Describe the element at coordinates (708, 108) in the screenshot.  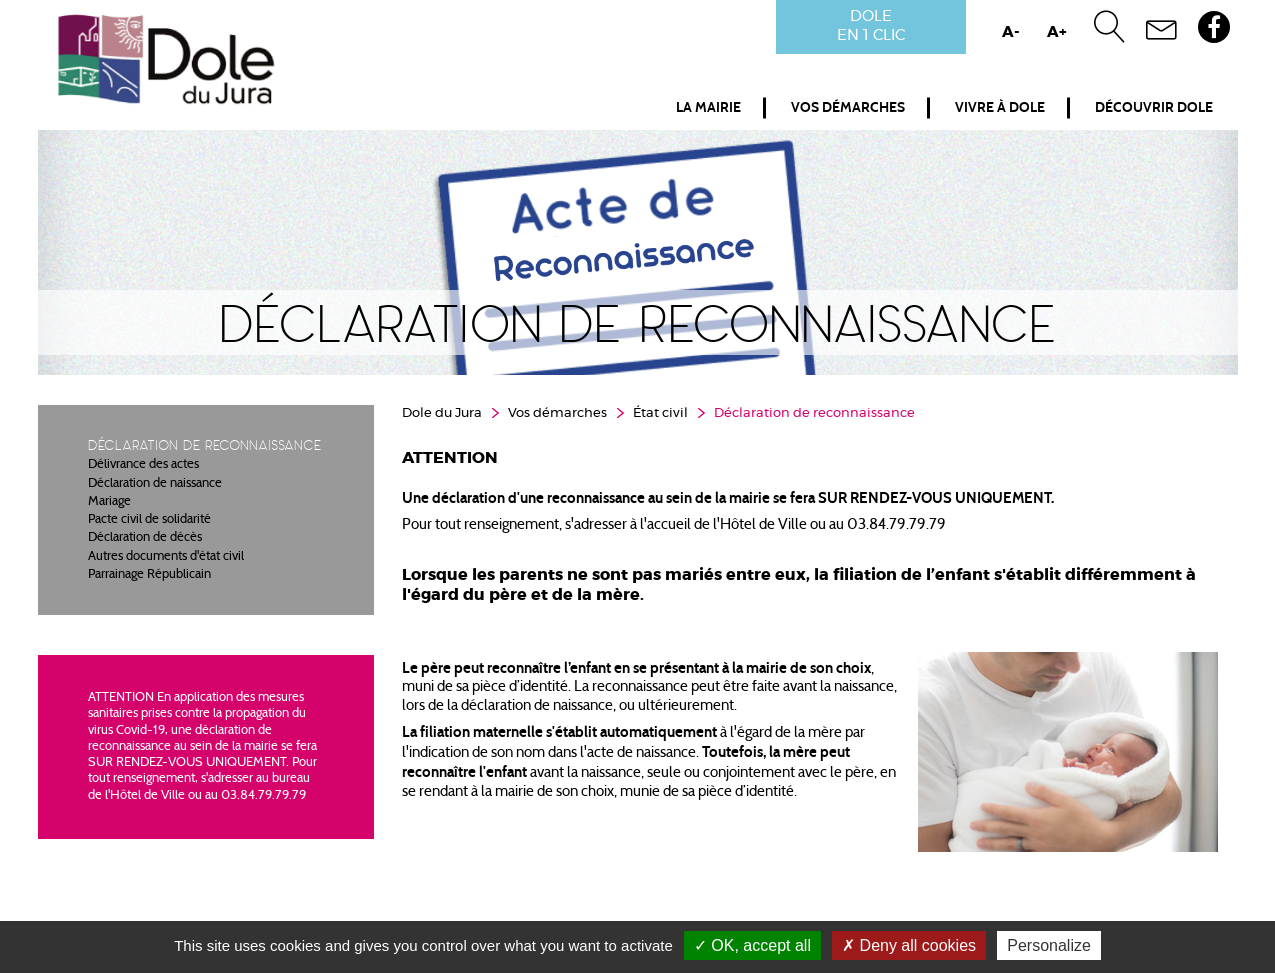
I see `La mairie` at that location.